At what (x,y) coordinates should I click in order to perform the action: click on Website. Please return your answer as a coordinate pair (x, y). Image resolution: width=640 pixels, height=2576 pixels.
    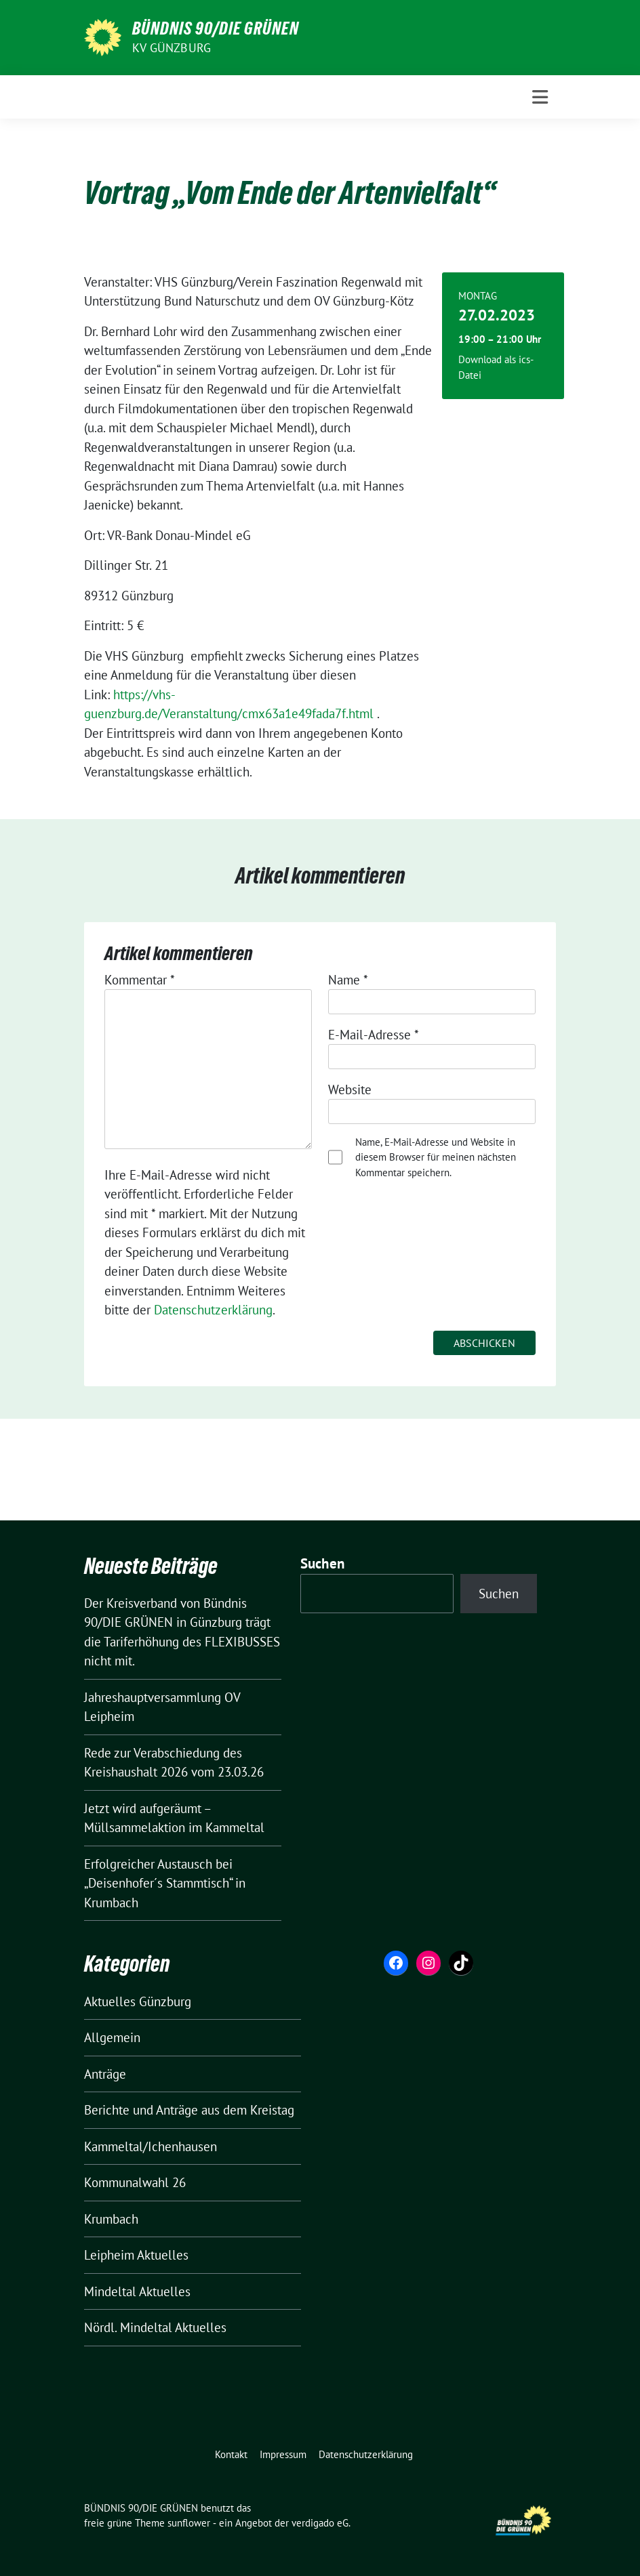
    Looking at the image, I should click on (350, 1089).